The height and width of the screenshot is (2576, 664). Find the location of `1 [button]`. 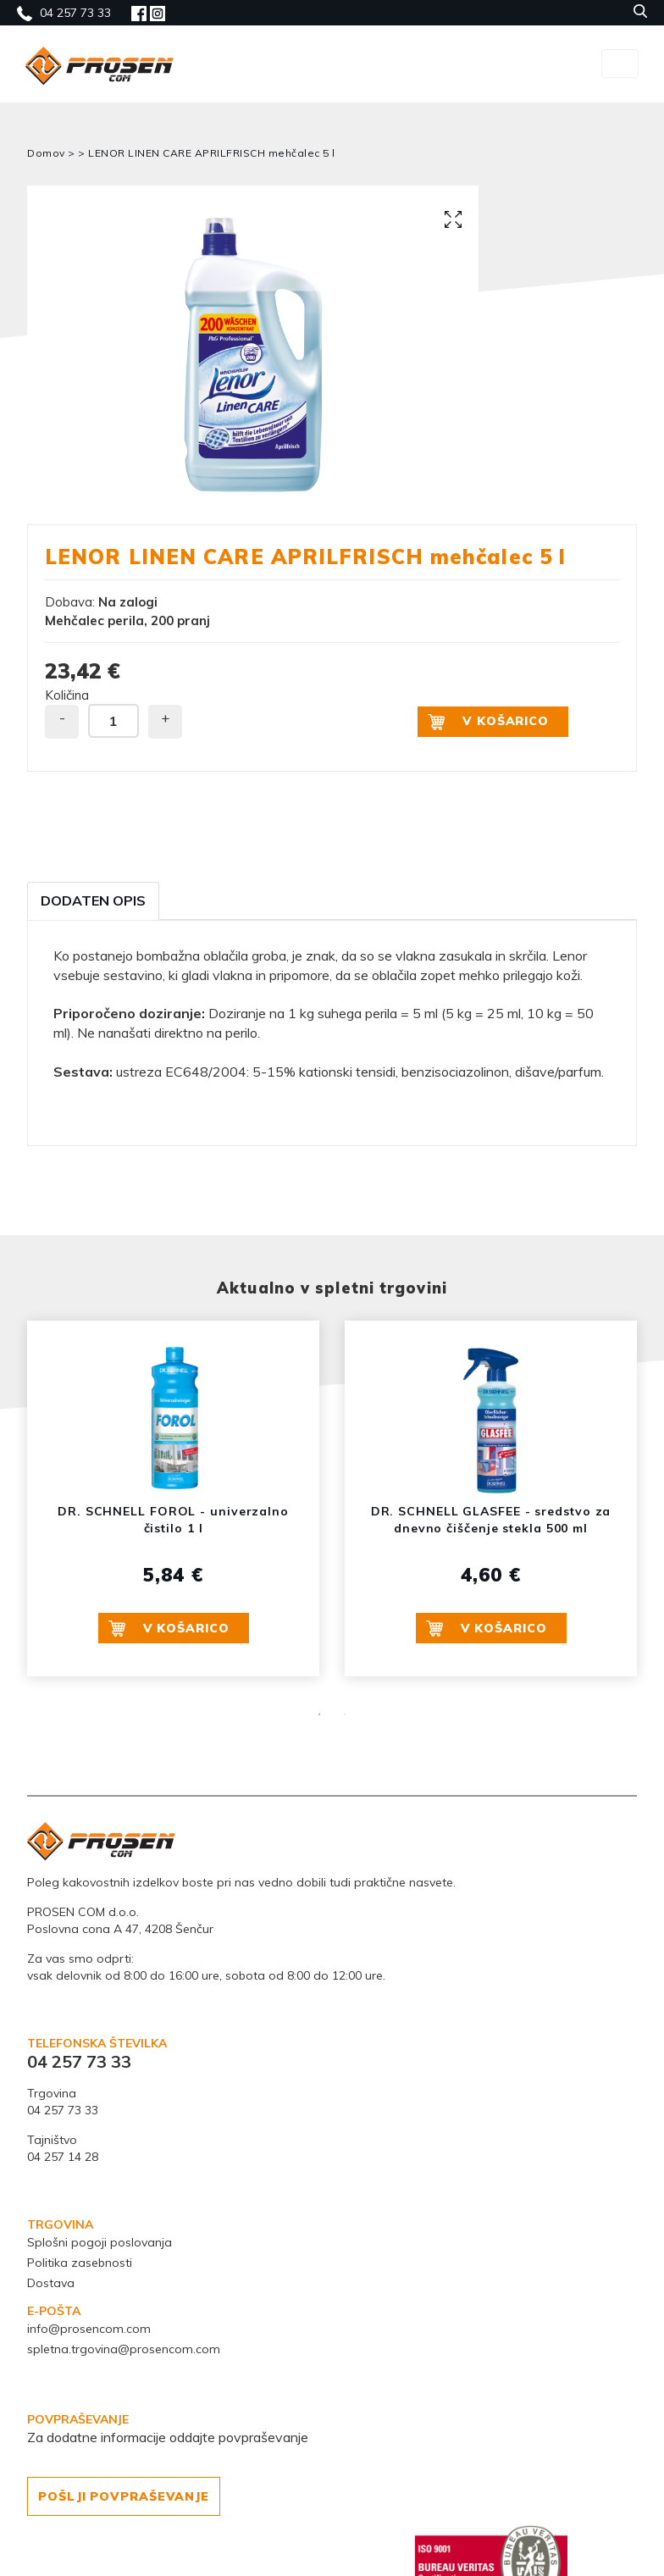

1 [button] is located at coordinates (319, 1714).